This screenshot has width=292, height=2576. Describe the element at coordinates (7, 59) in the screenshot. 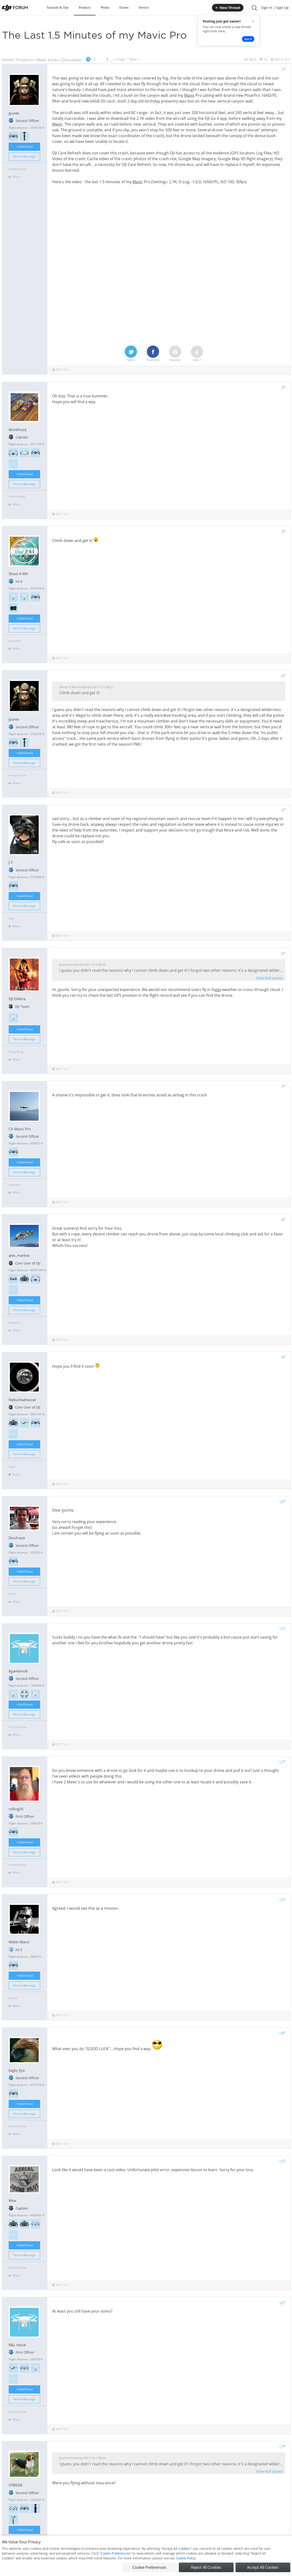

I see `Home` at that location.